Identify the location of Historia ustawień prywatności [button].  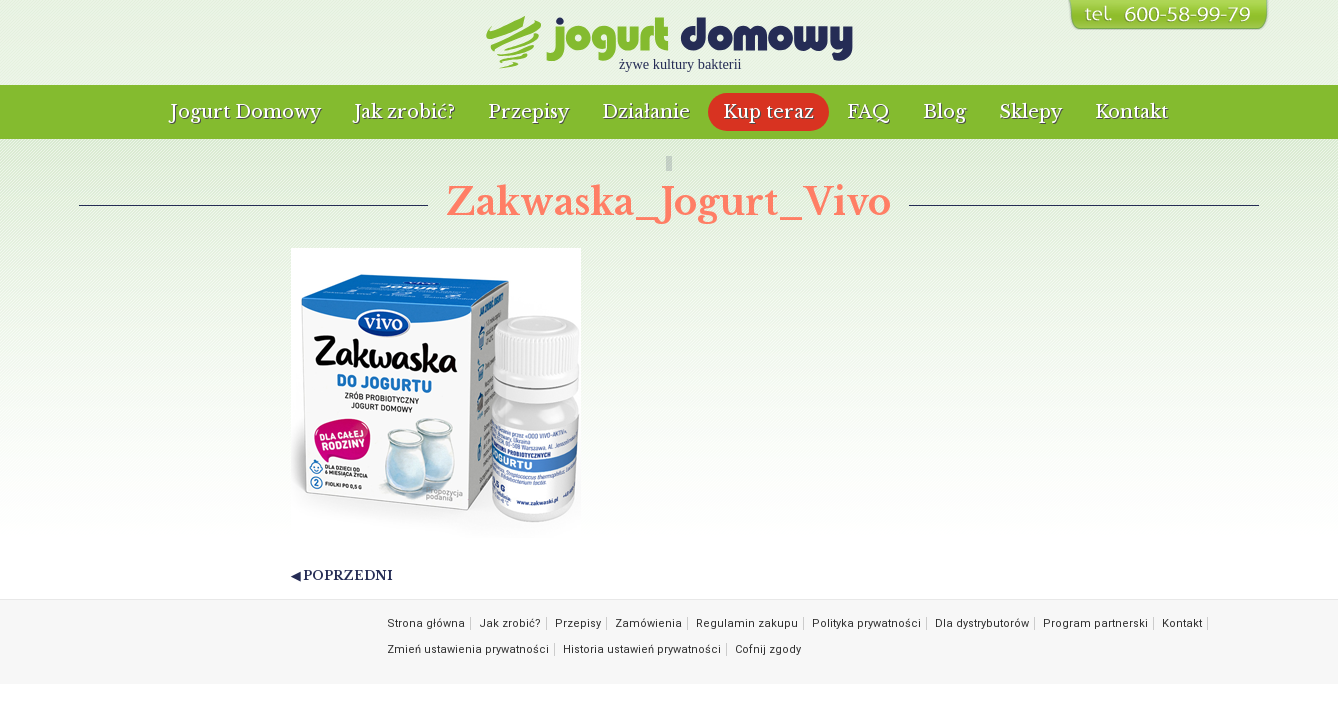
(642, 649).